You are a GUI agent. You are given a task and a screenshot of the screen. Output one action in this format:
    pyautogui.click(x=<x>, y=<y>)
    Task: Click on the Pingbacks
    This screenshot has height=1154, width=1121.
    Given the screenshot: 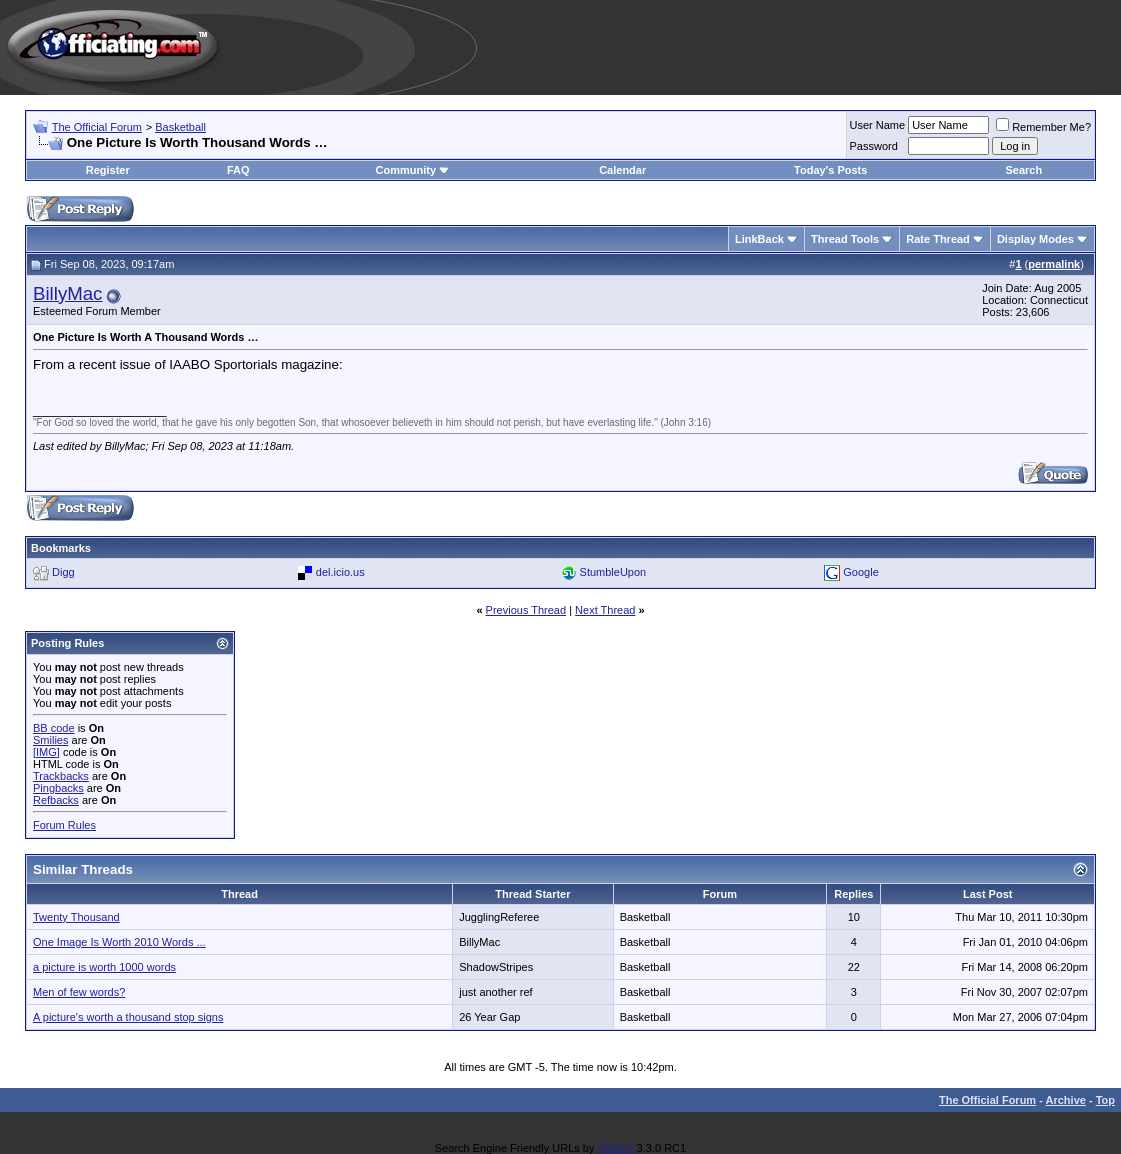 What is the action you would take?
    pyautogui.click(x=58, y=788)
    